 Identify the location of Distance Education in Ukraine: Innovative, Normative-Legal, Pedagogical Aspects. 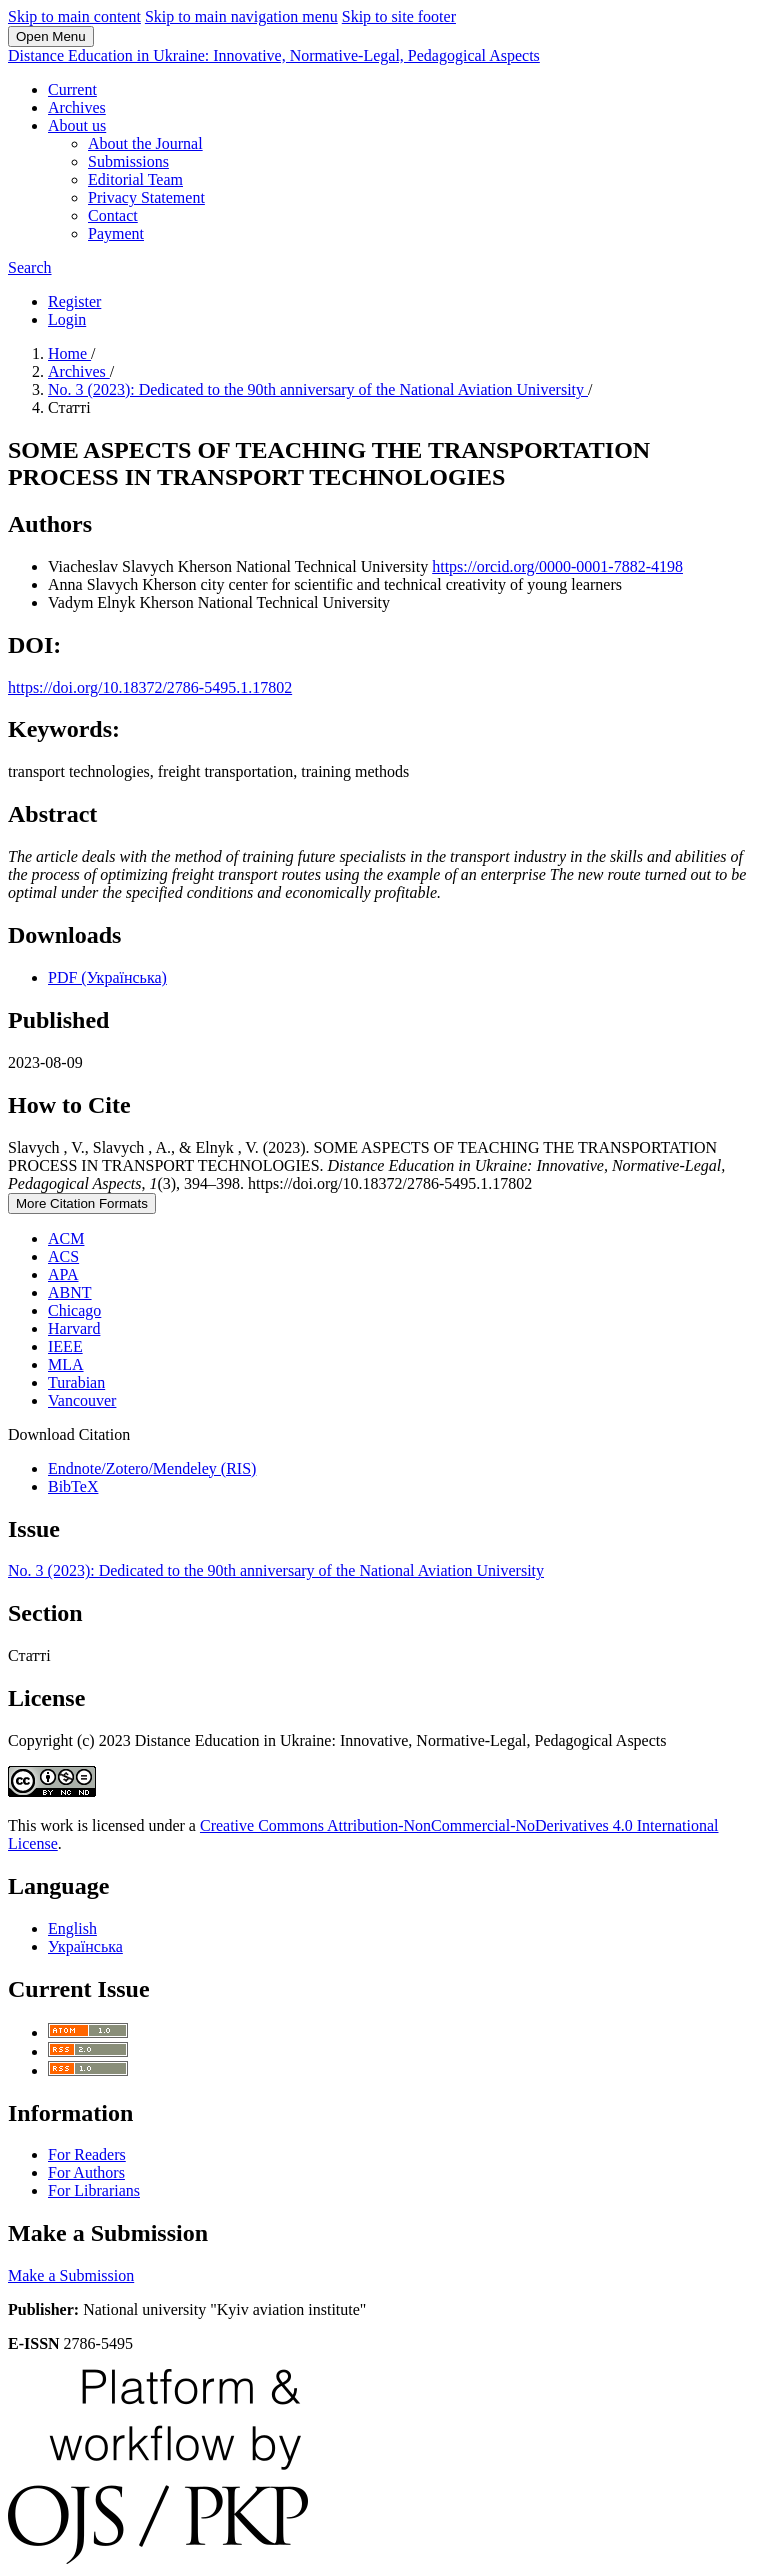
(274, 55).